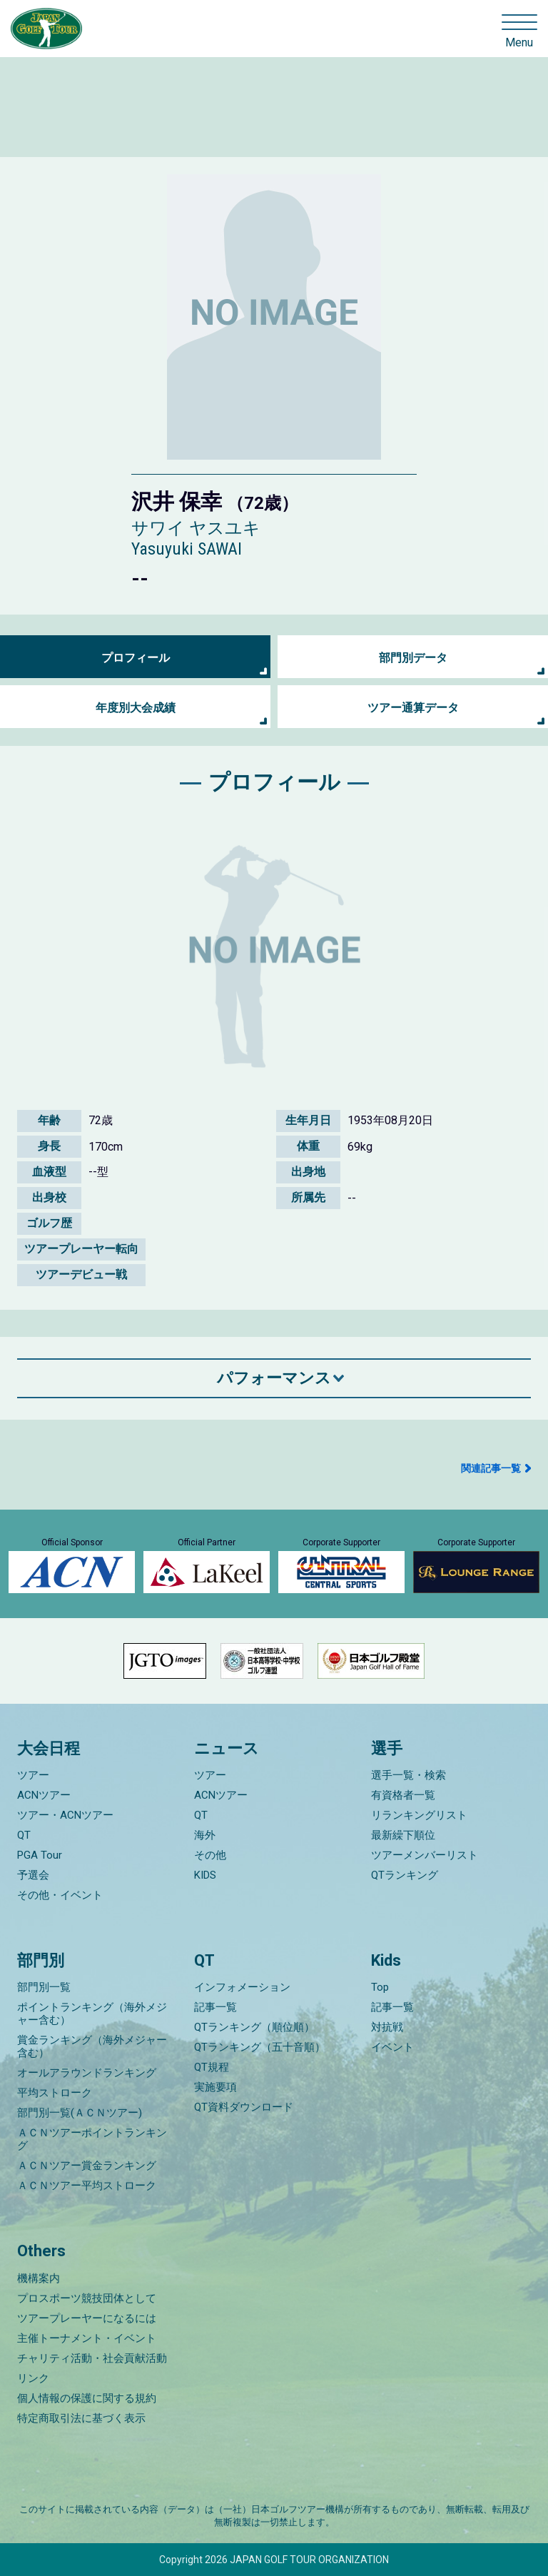 The width and height of the screenshot is (548, 2576). Describe the element at coordinates (44, 1795) in the screenshot. I see `ACNツアー` at that location.